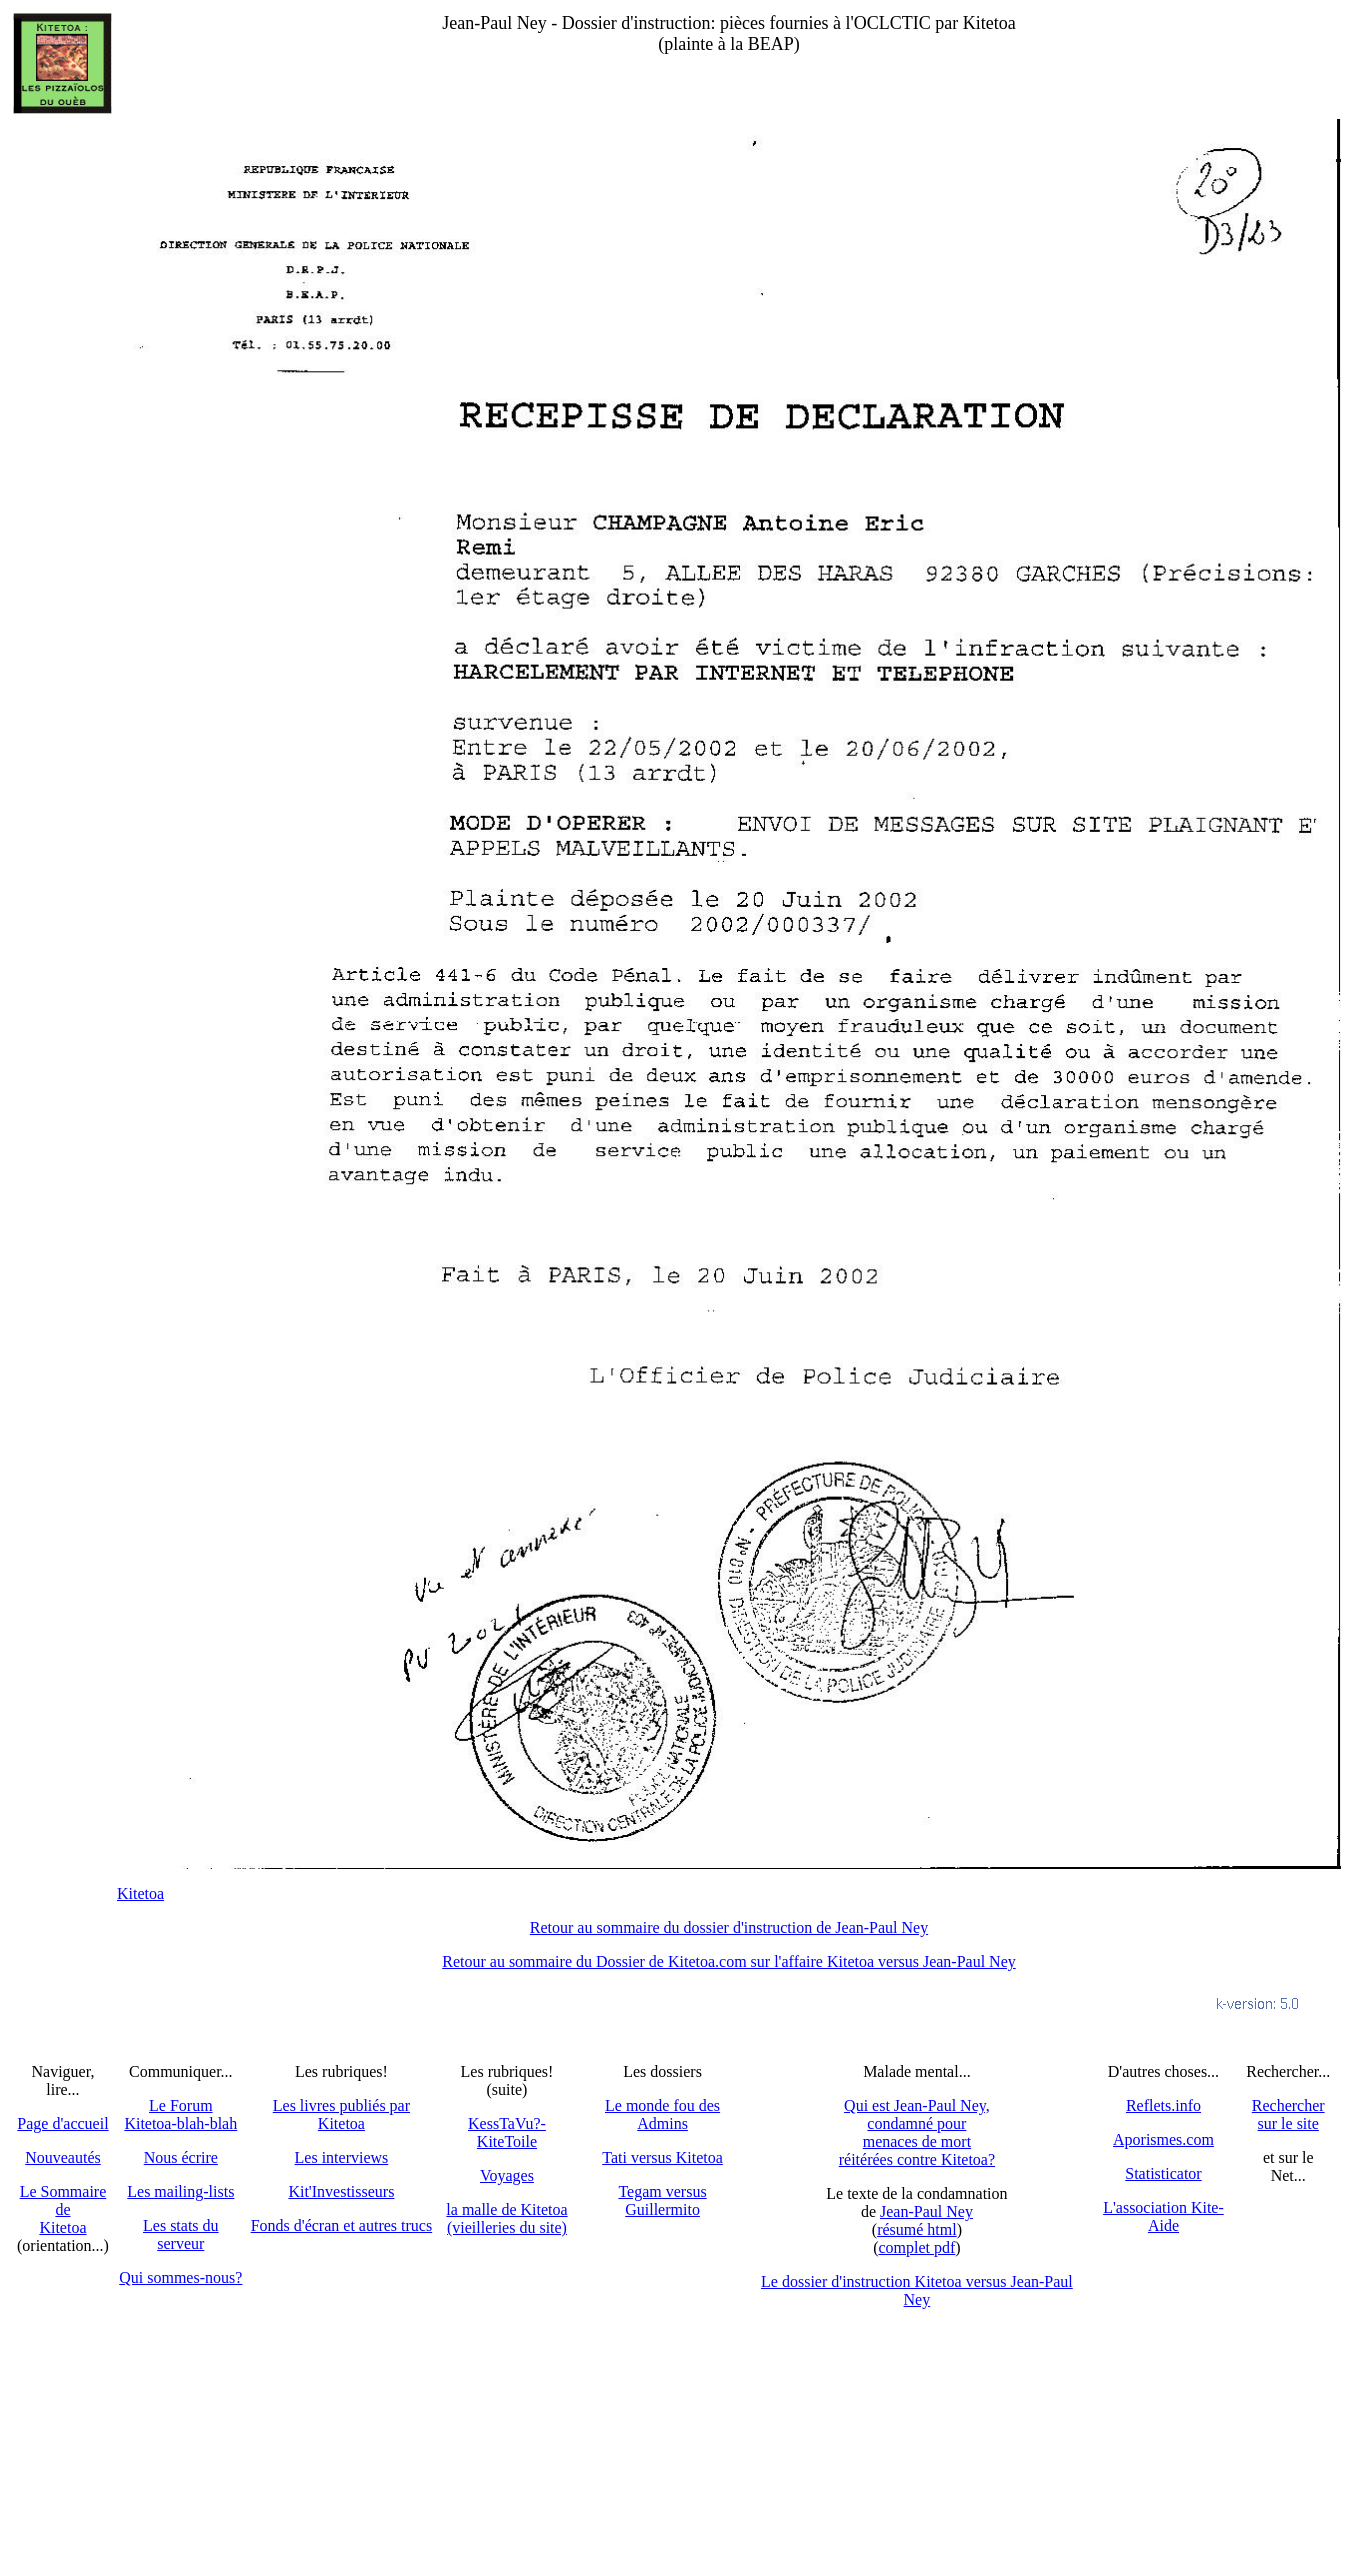  What do you see at coordinates (180, 2191) in the screenshot?
I see `Les mailing-lists` at bounding box center [180, 2191].